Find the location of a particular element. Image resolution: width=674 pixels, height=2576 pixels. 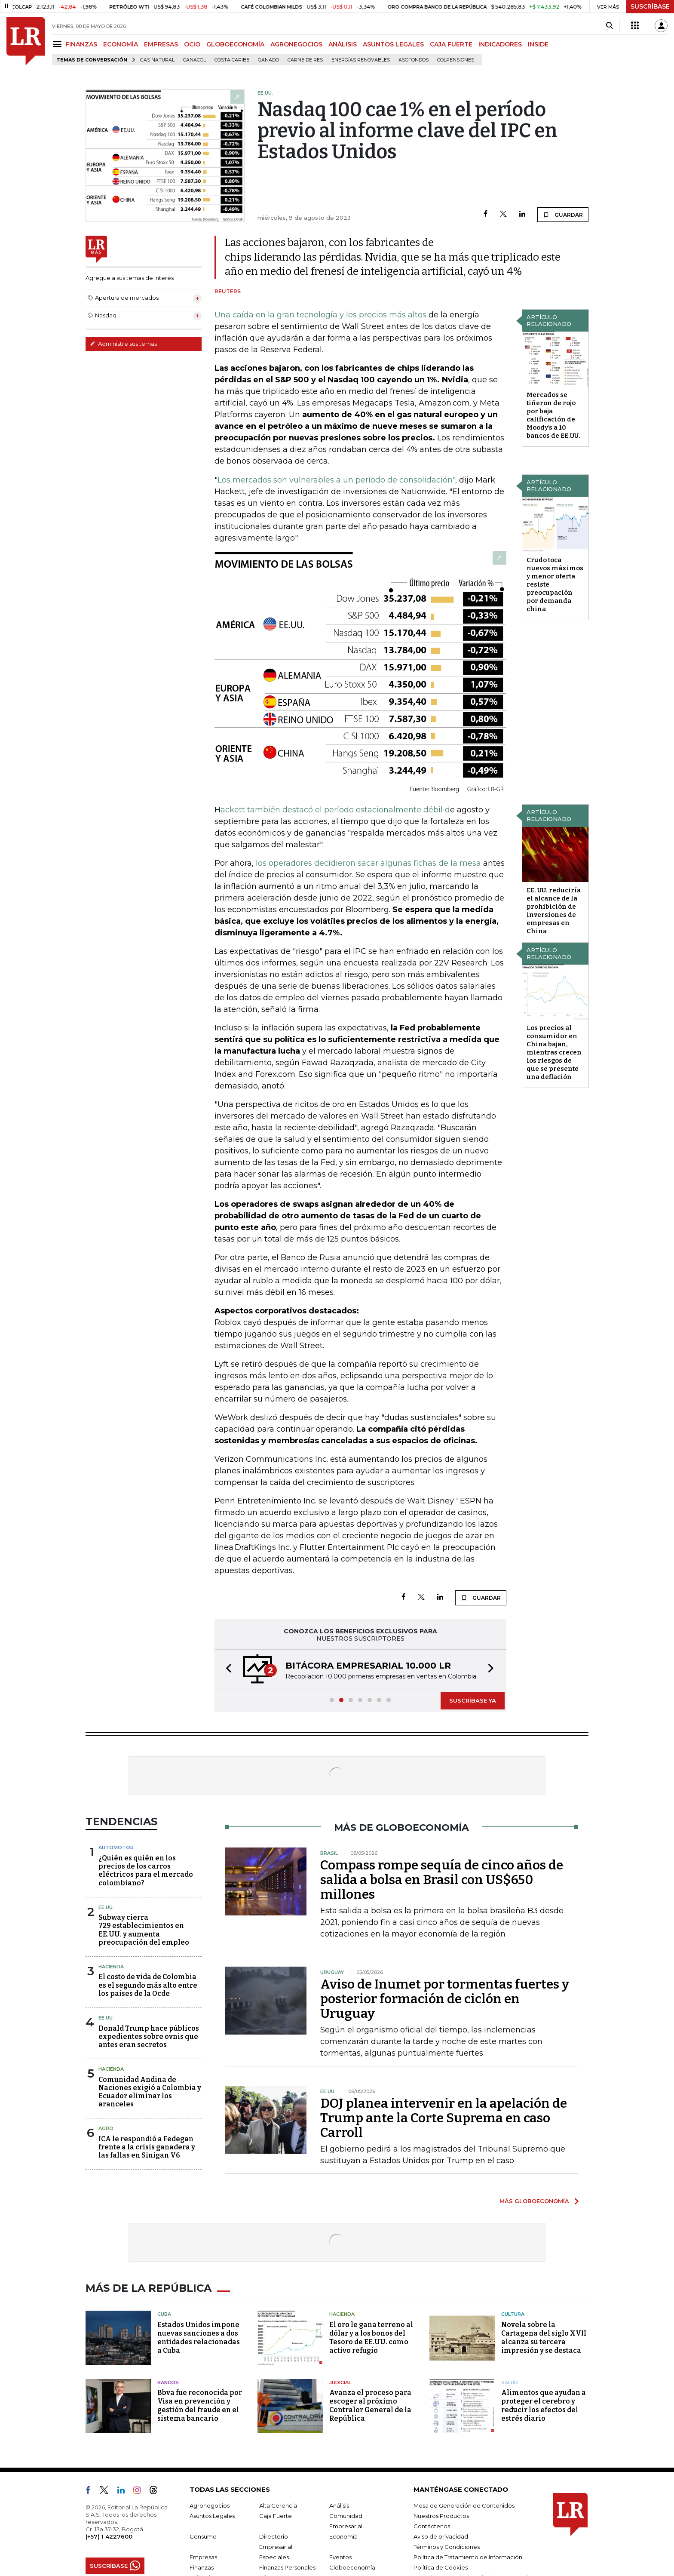

Automotor is located at coordinates (116, 1847).